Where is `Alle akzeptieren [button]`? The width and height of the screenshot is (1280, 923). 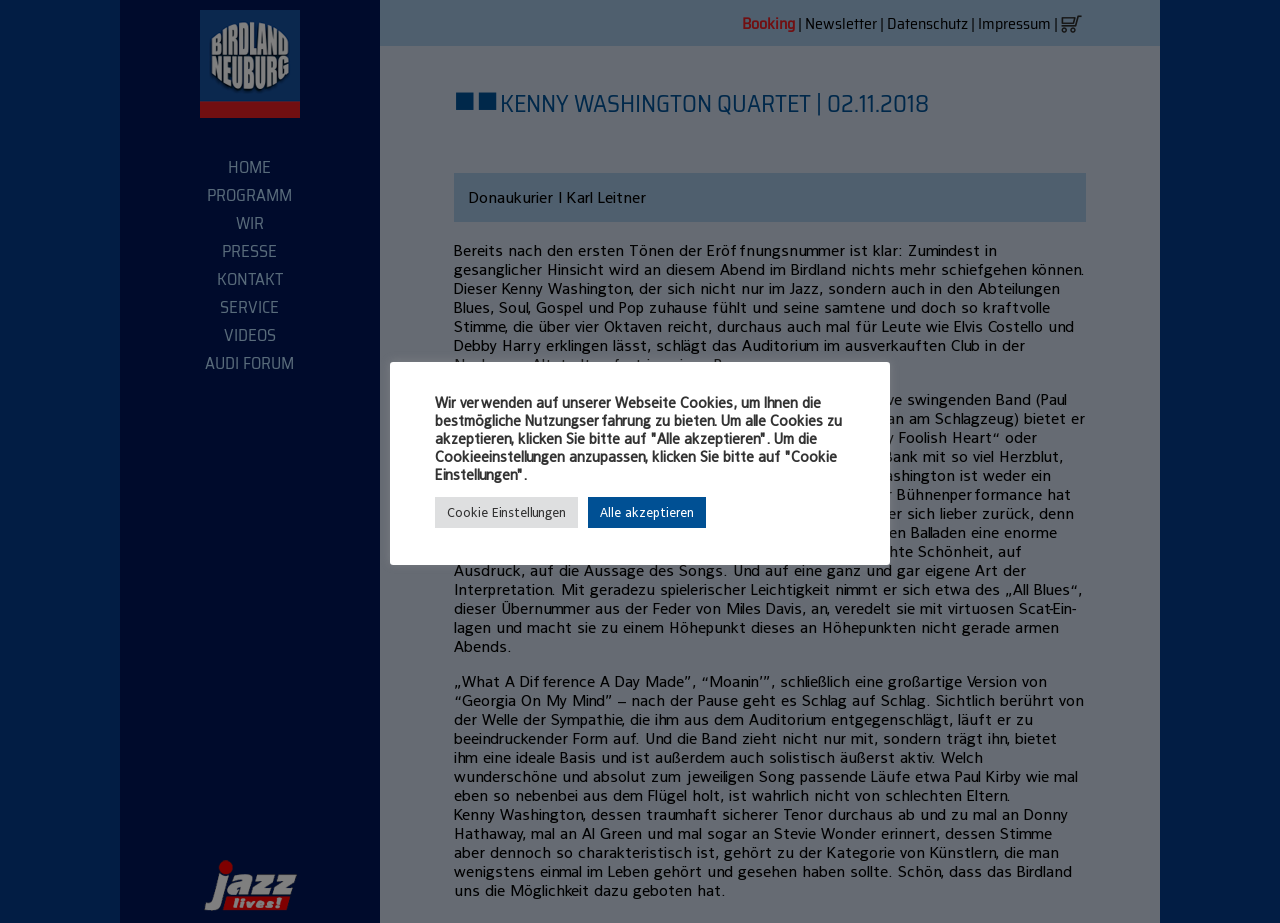
Alle akzeptieren [button] is located at coordinates (647, 512).